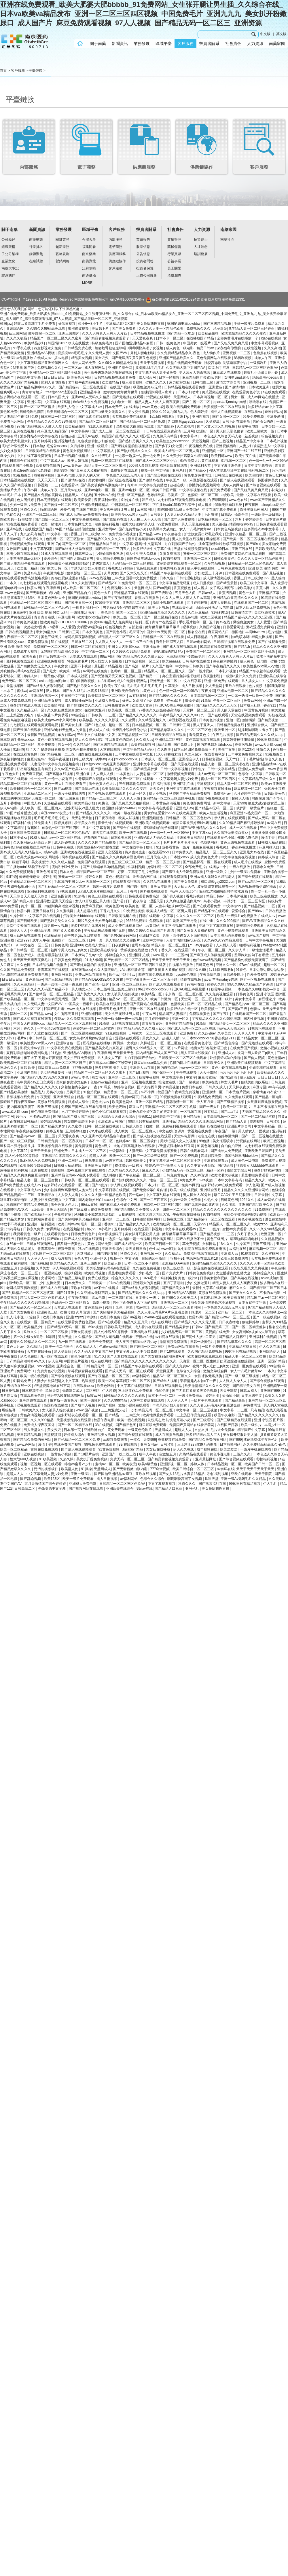  What do you see at coordinates (8, 261) in the screenshot?
I see `企業文化` at bounding box center [8, 261].